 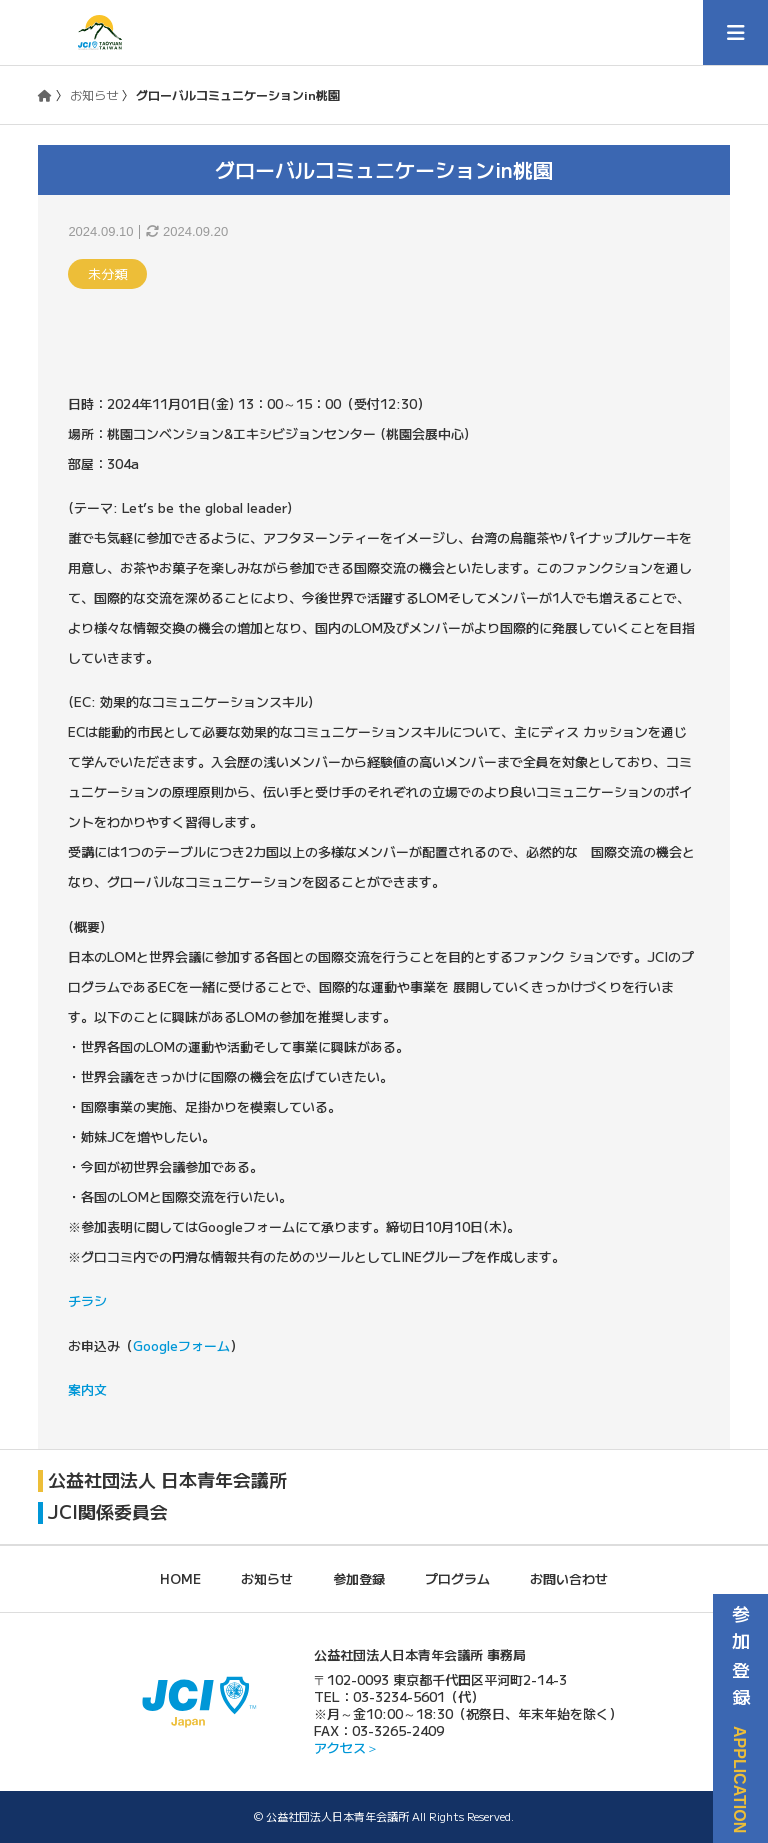 I want to click on 参加登録, so click(x=359, y=1577).